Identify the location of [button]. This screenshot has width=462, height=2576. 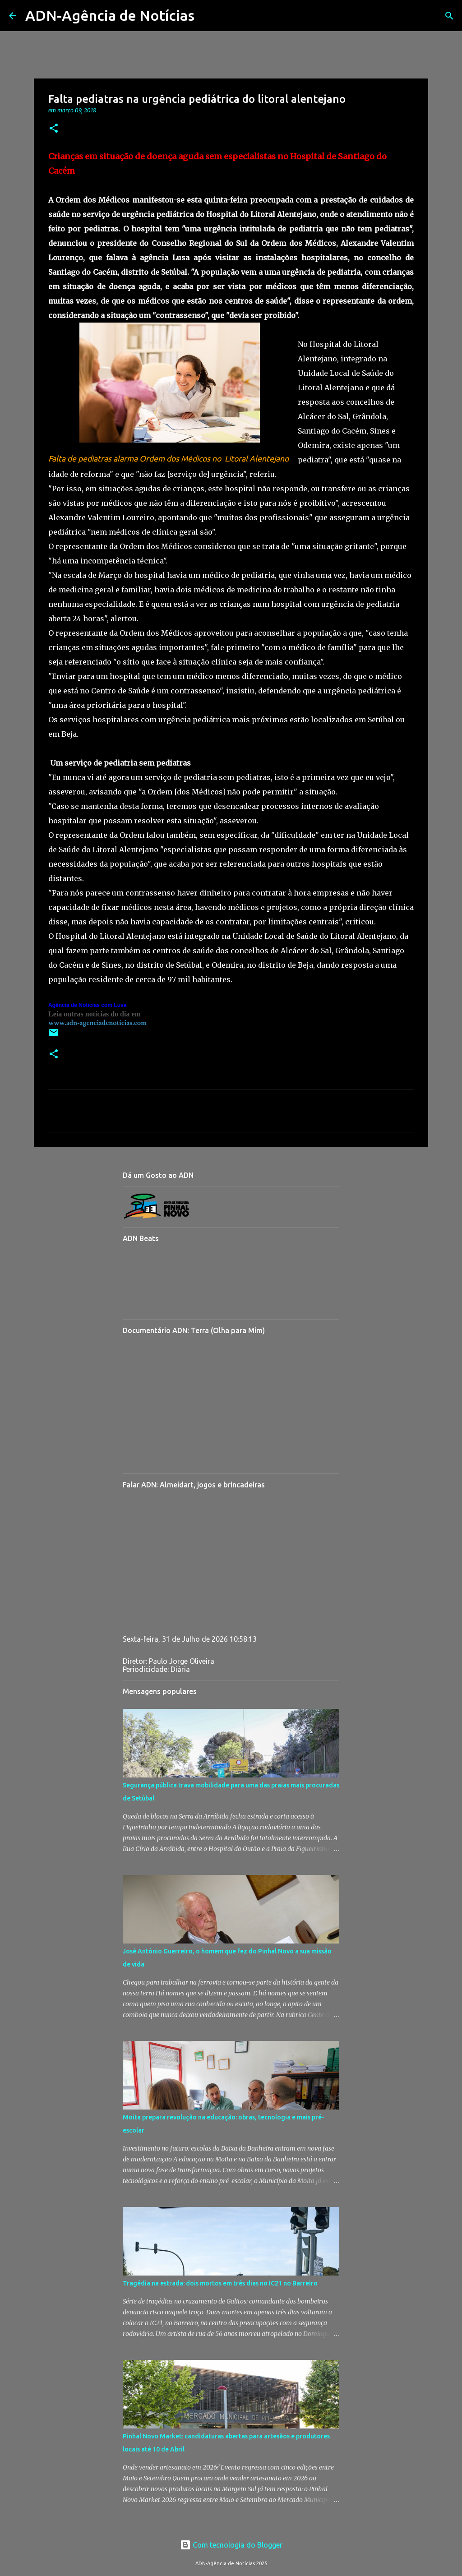
(53, 129).